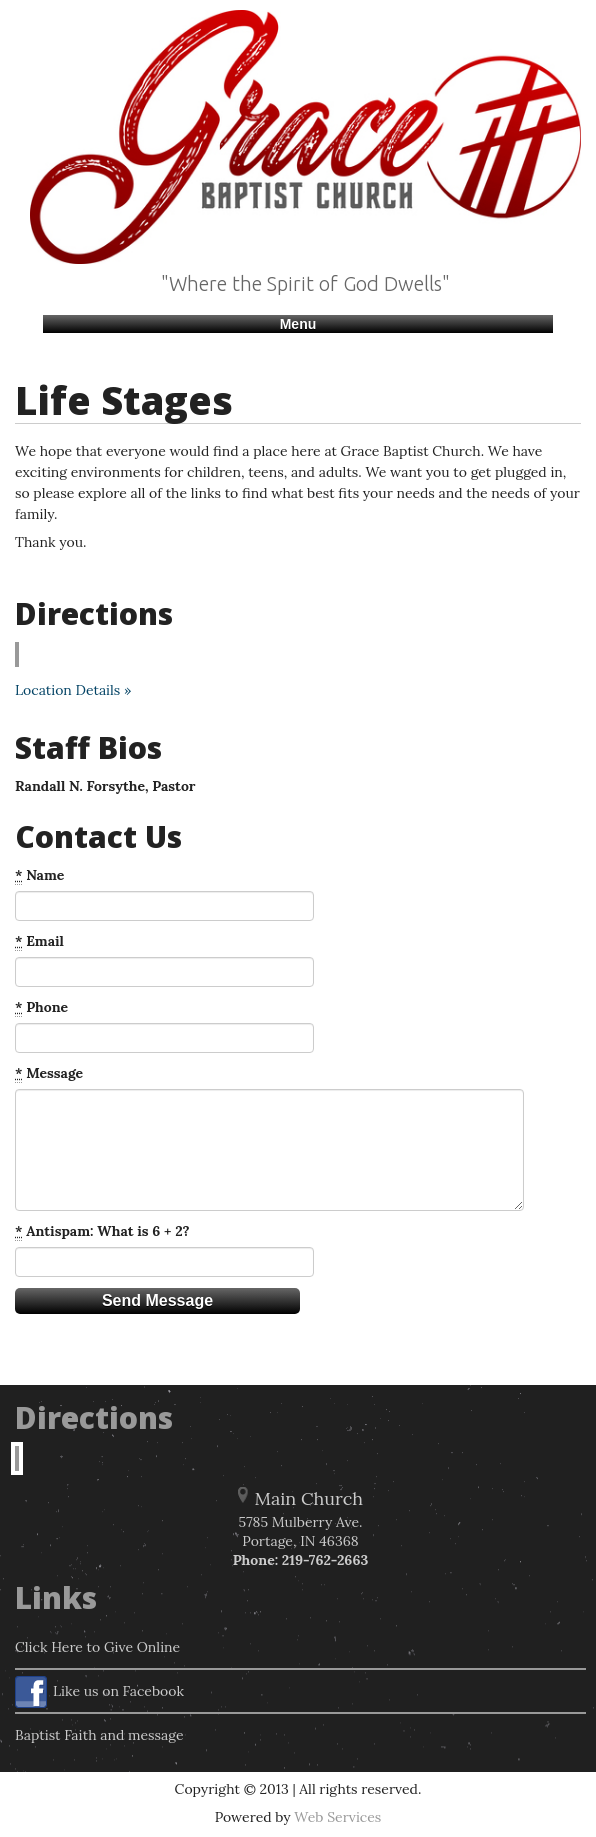 The height and width of the screenshot is (1837, 596). I want to click on Like us on Facebook, so click(99, 1692).